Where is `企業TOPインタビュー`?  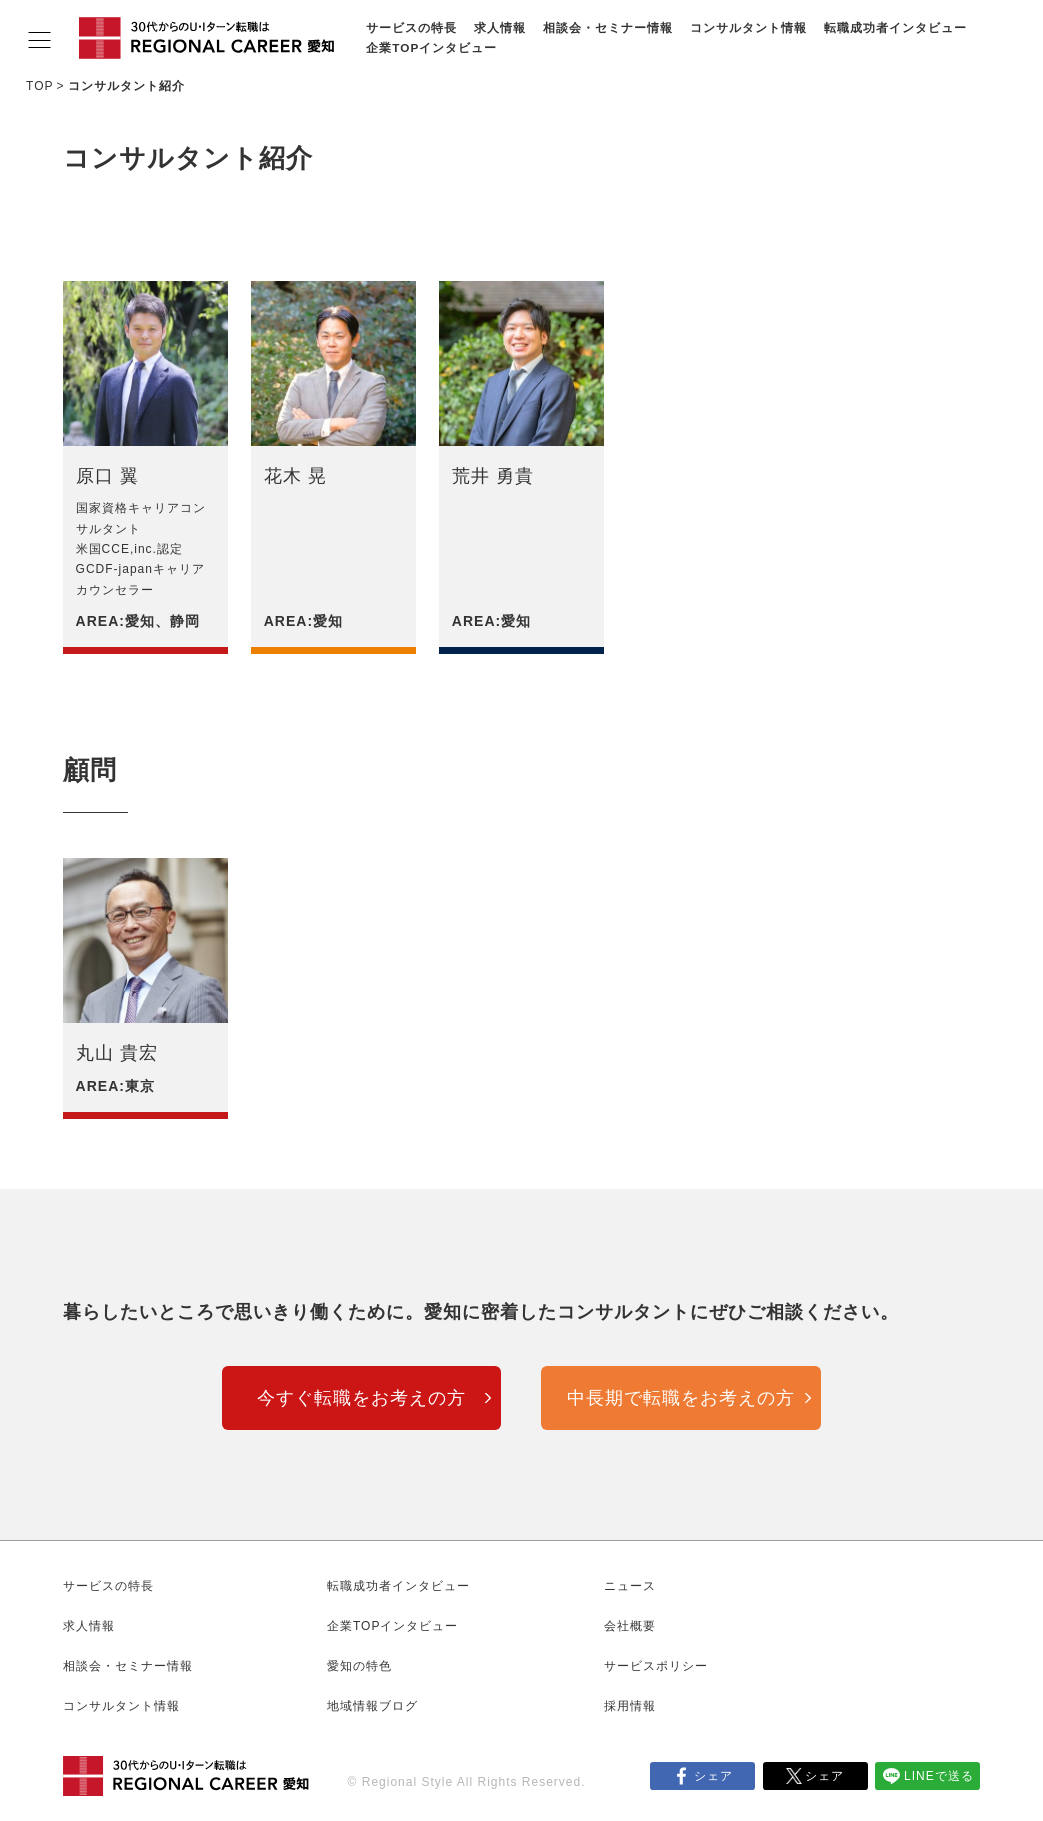
企業TOPインタビュー is located at coordinates (431, 47).